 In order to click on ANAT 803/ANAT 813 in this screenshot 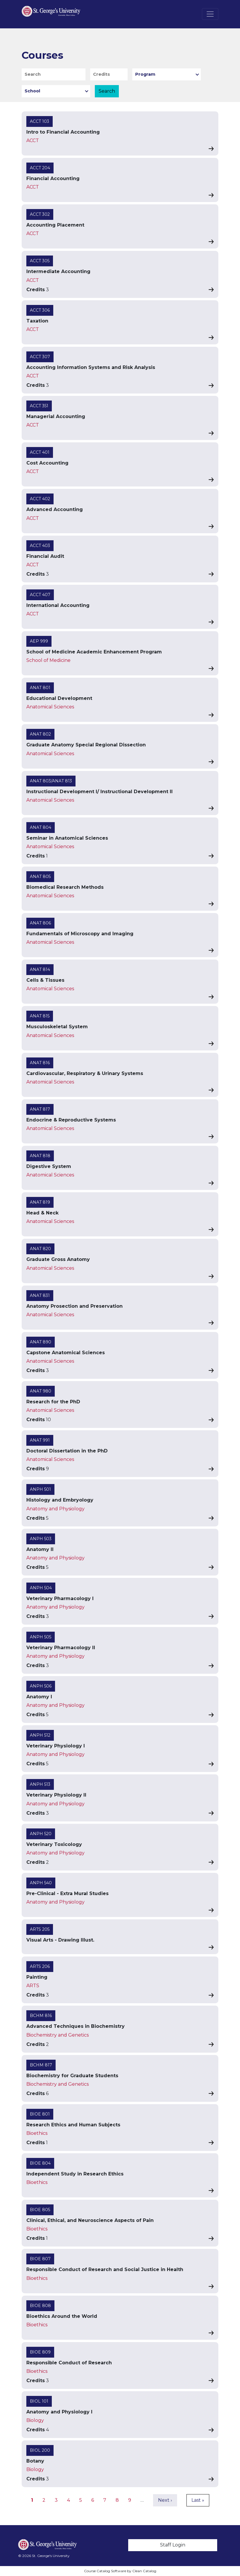, I will do `click(51, 781)`.